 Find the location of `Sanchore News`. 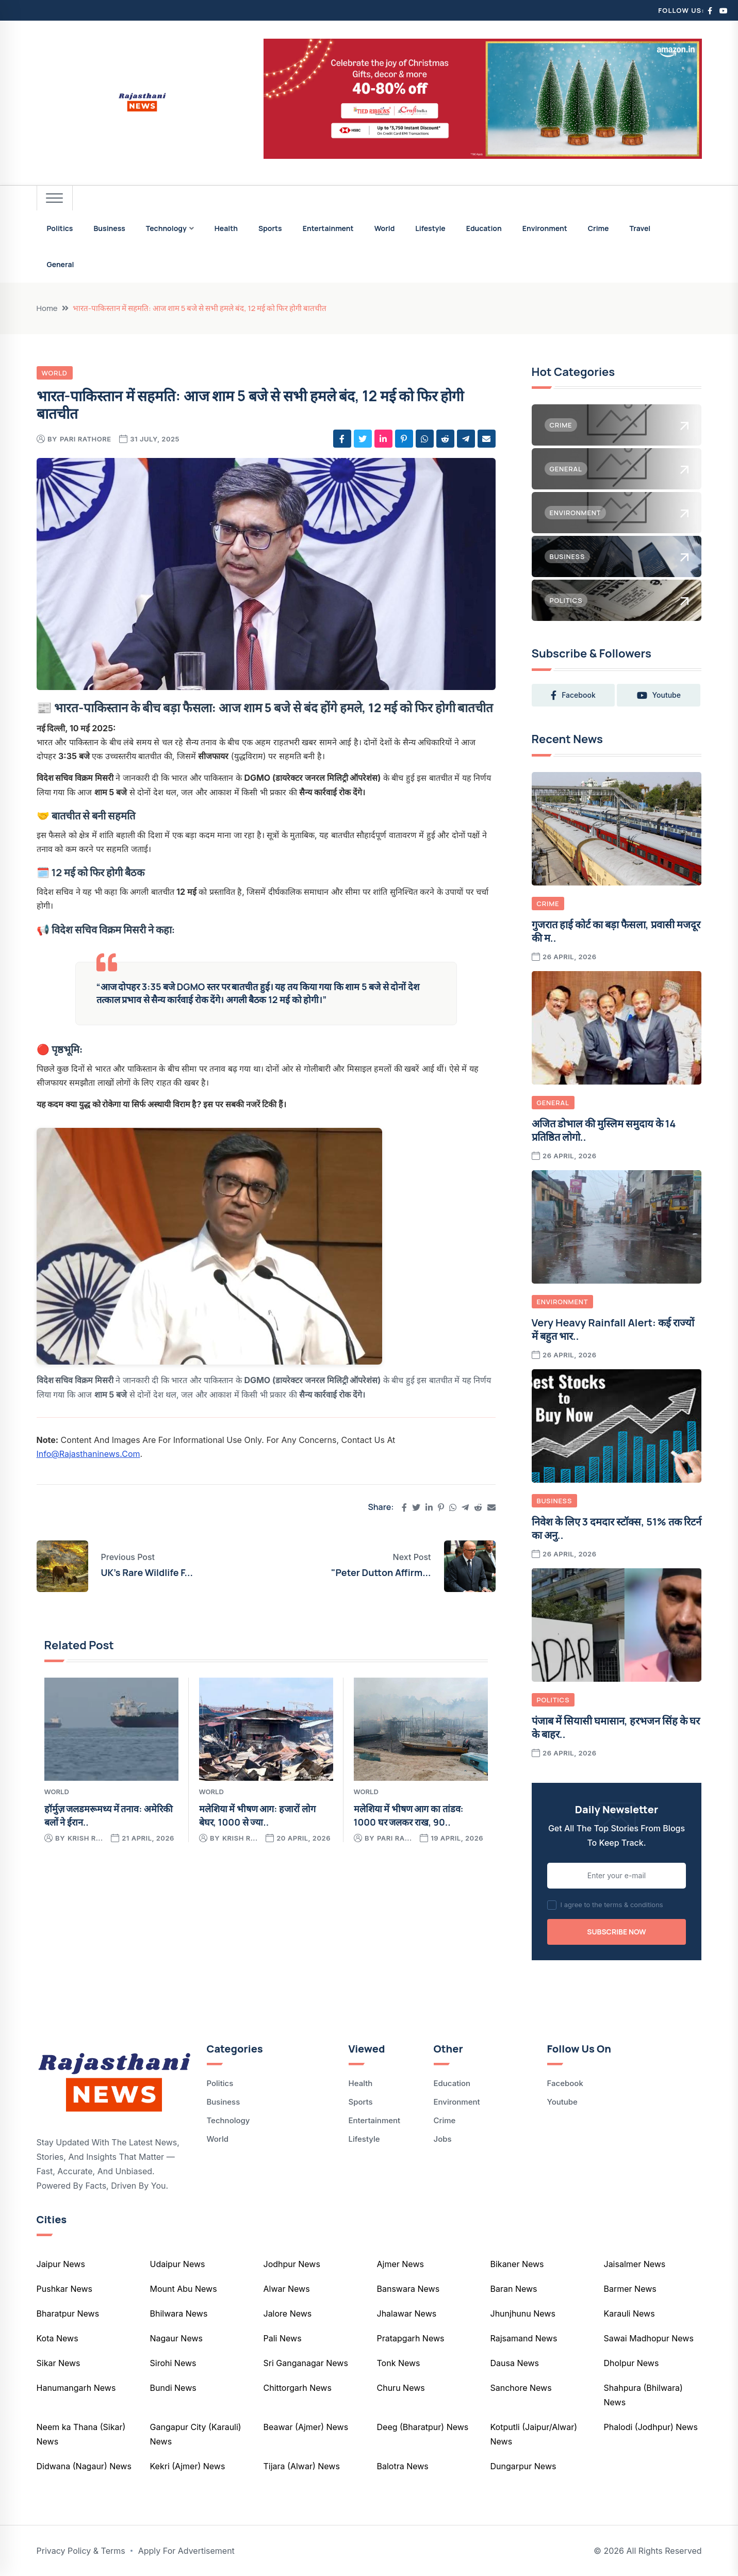

Sanchore News is located at coordinates (521, 2388).